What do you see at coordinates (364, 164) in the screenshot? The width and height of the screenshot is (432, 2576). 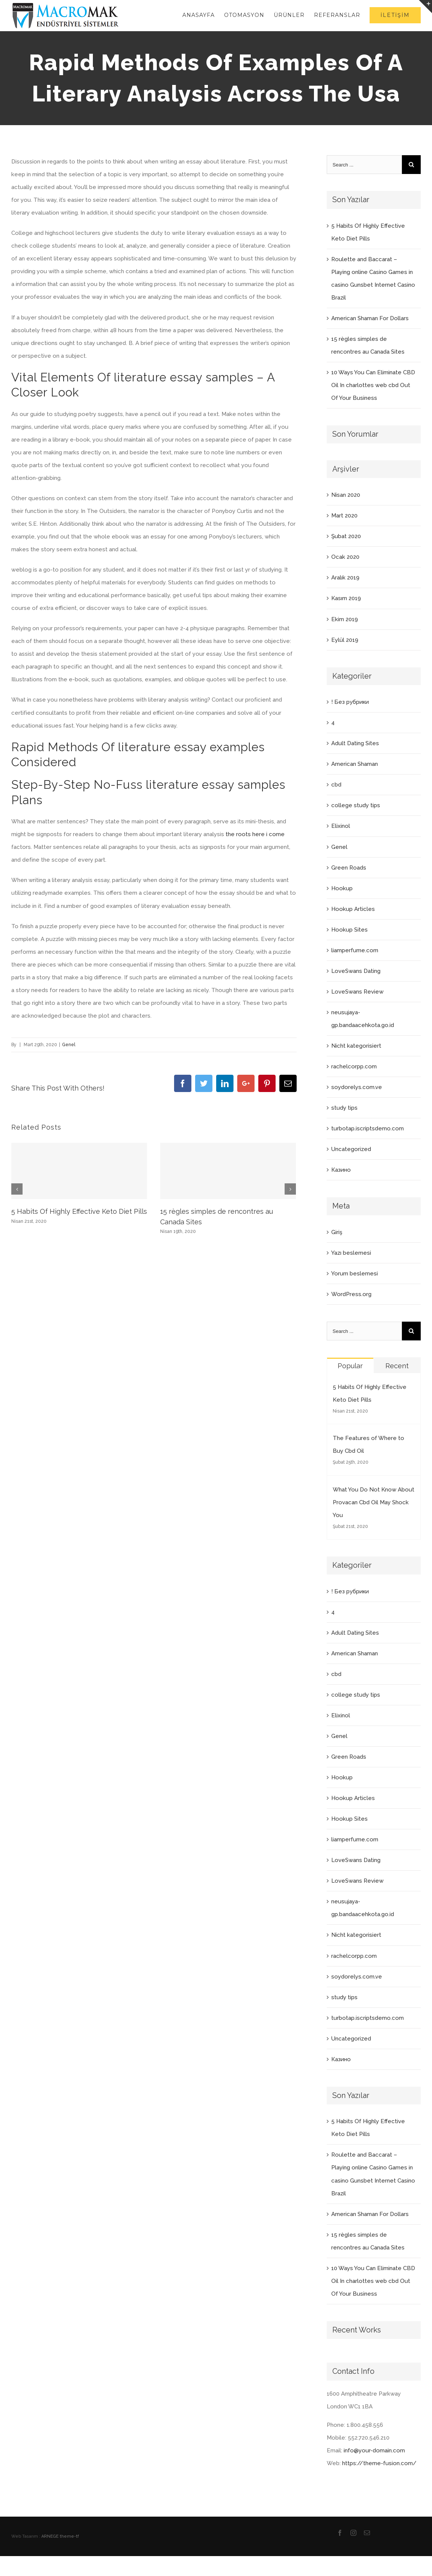 I see `[Search ...]` at bounding box center [364, 164].